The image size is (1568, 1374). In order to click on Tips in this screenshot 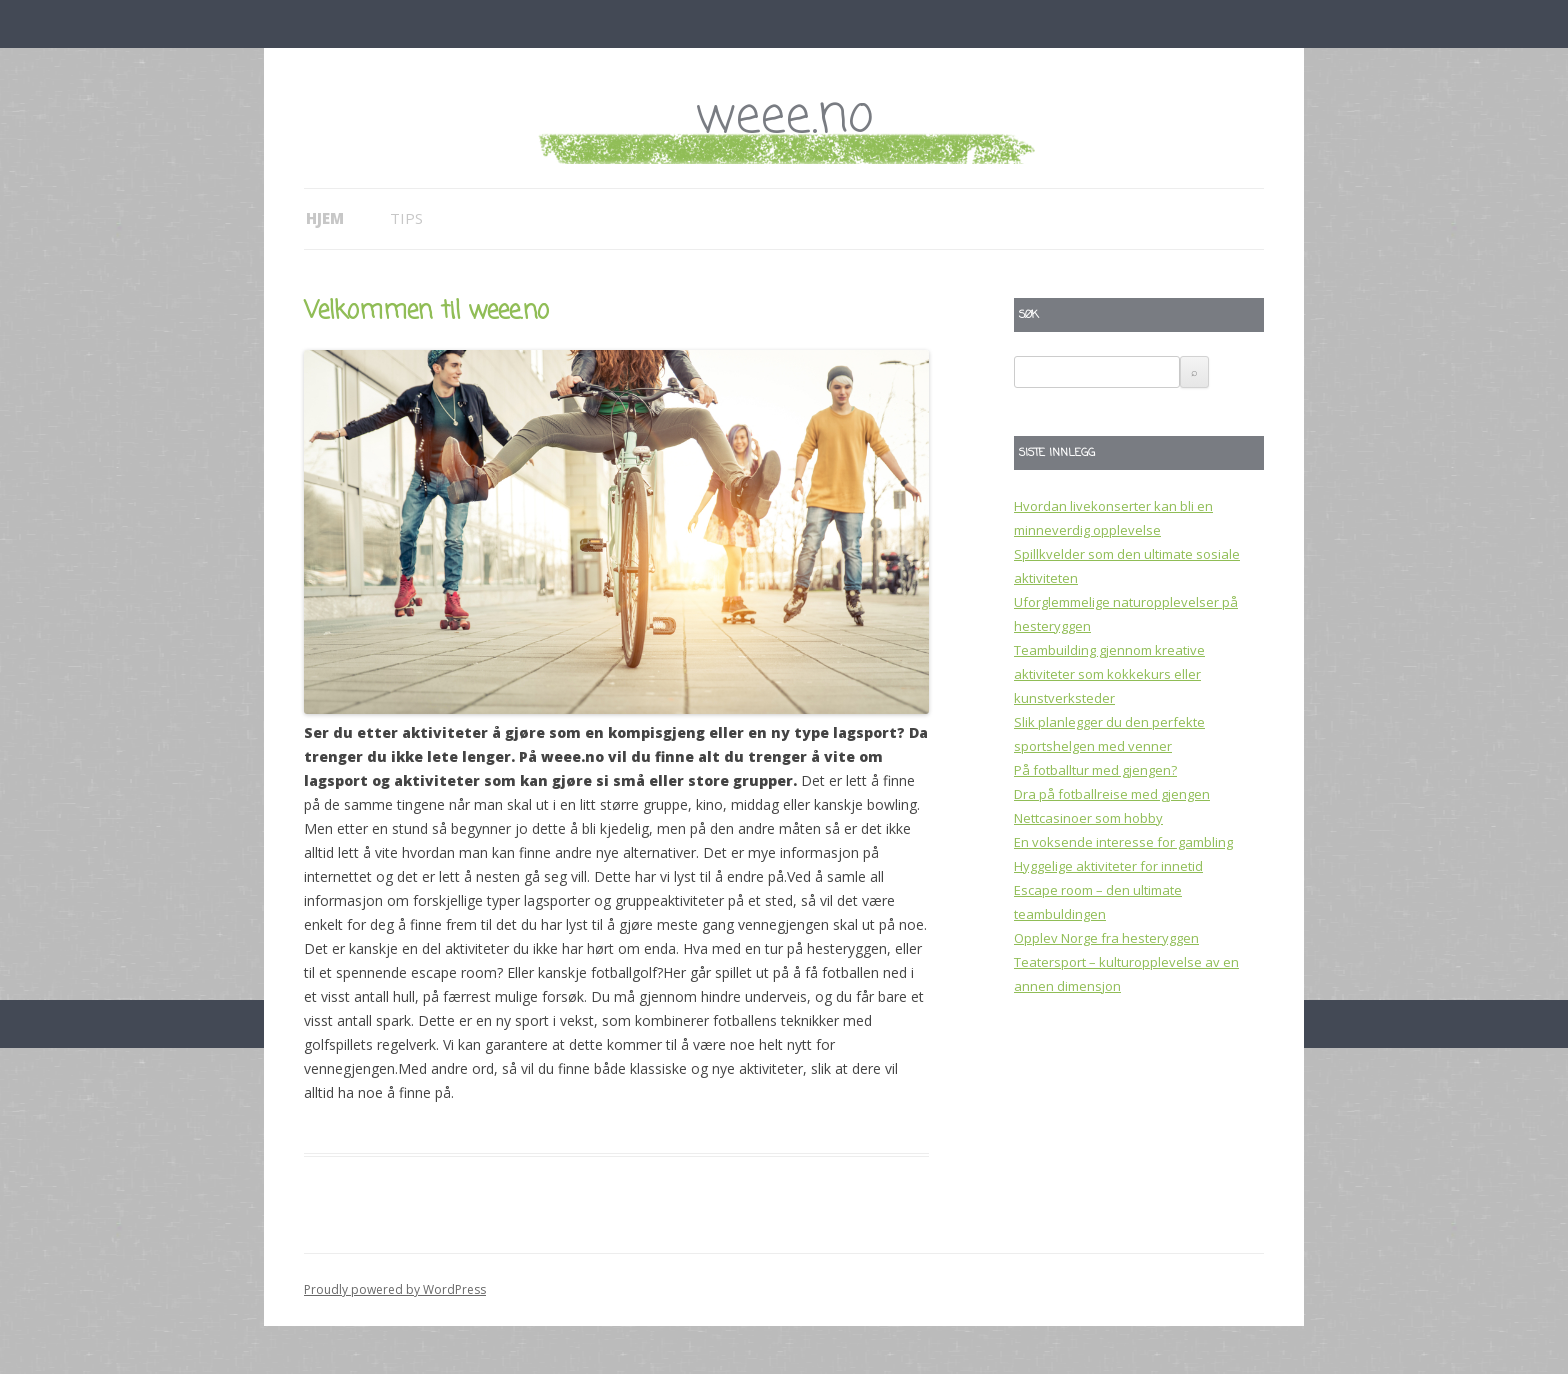, I will do `click(406, 218)`.